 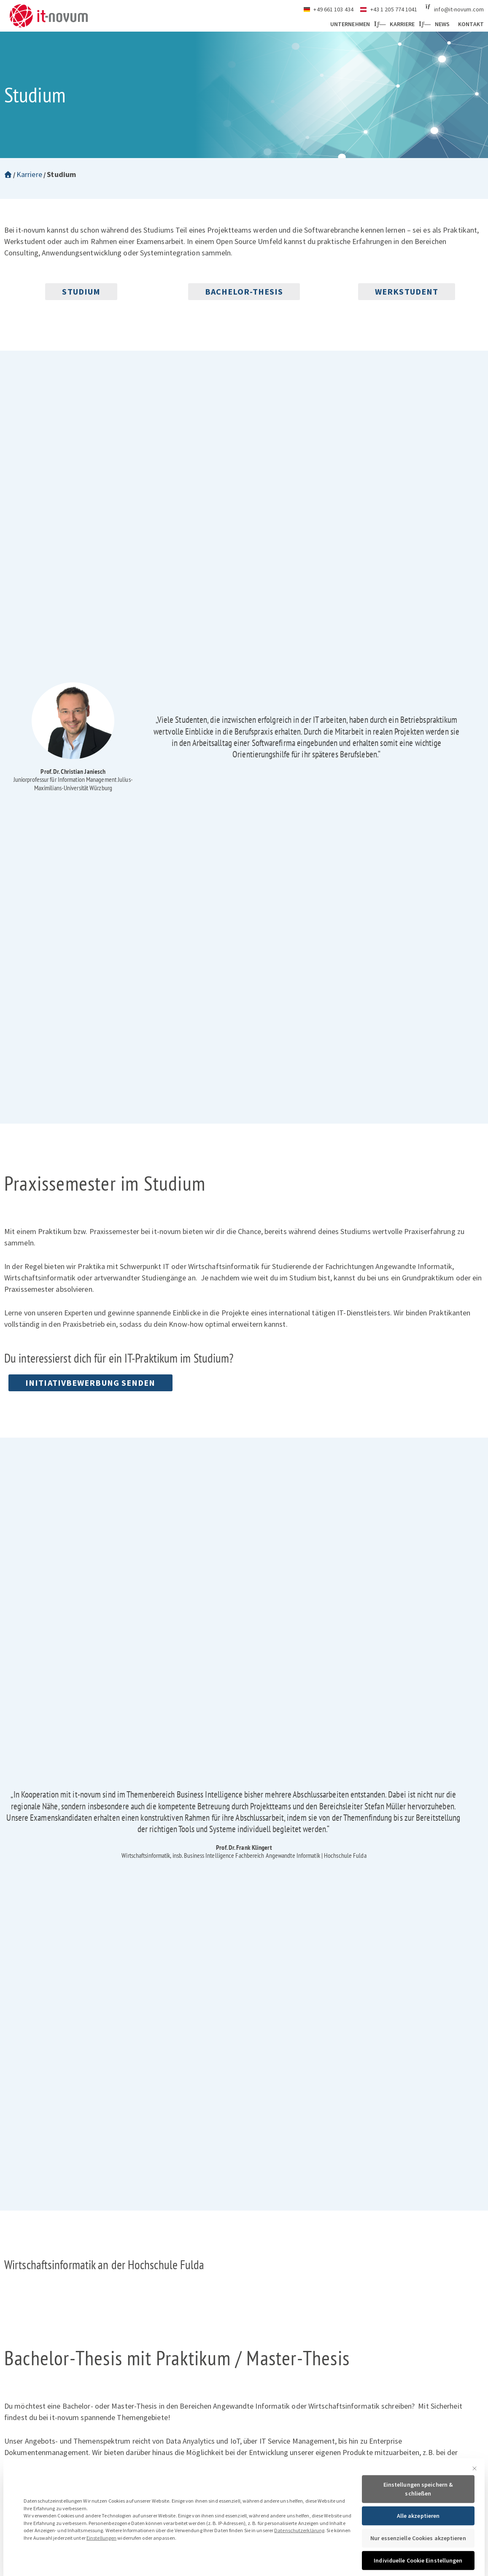 I want to click on Einstellungen speichern & schließen [button], so click(x=418, y=2523).